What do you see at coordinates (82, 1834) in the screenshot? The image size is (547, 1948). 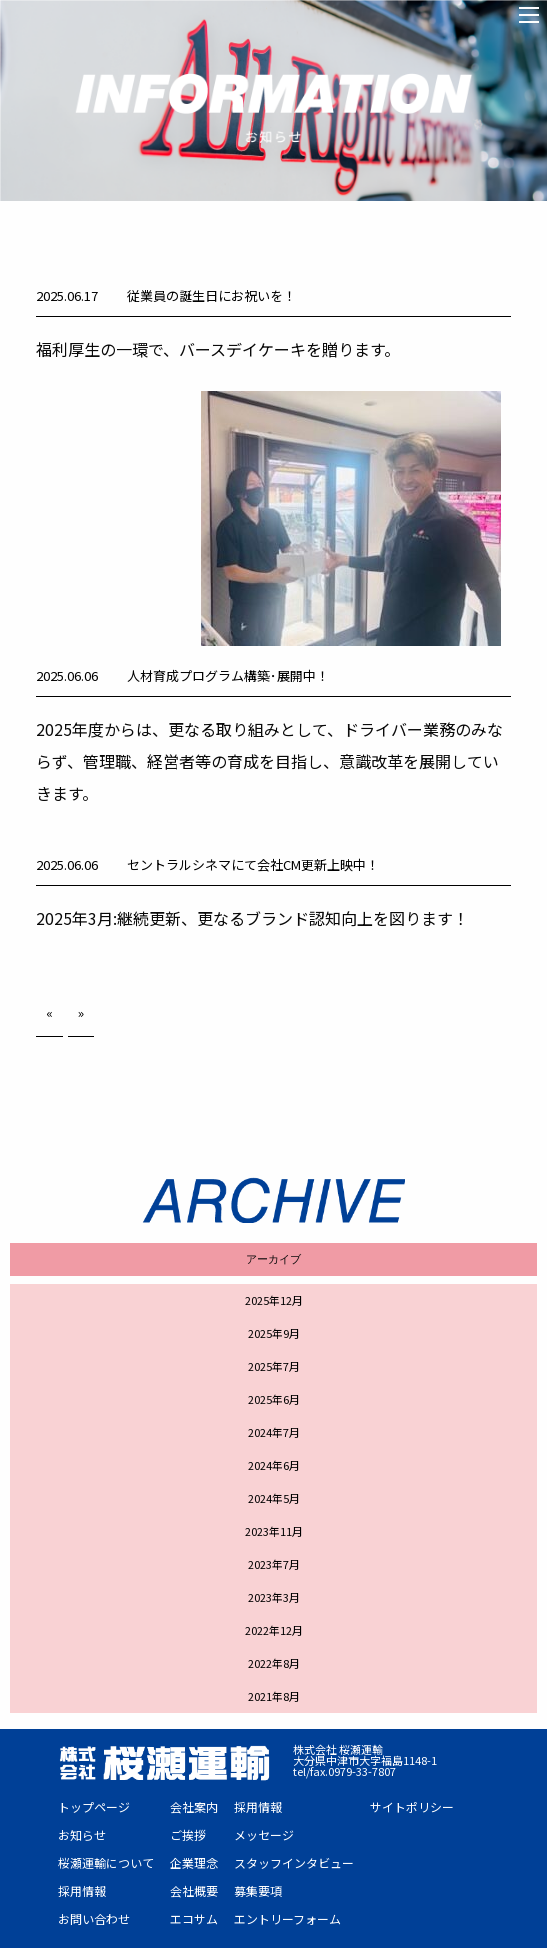 I see `お知らせ` at bounding box center [82, 1834].